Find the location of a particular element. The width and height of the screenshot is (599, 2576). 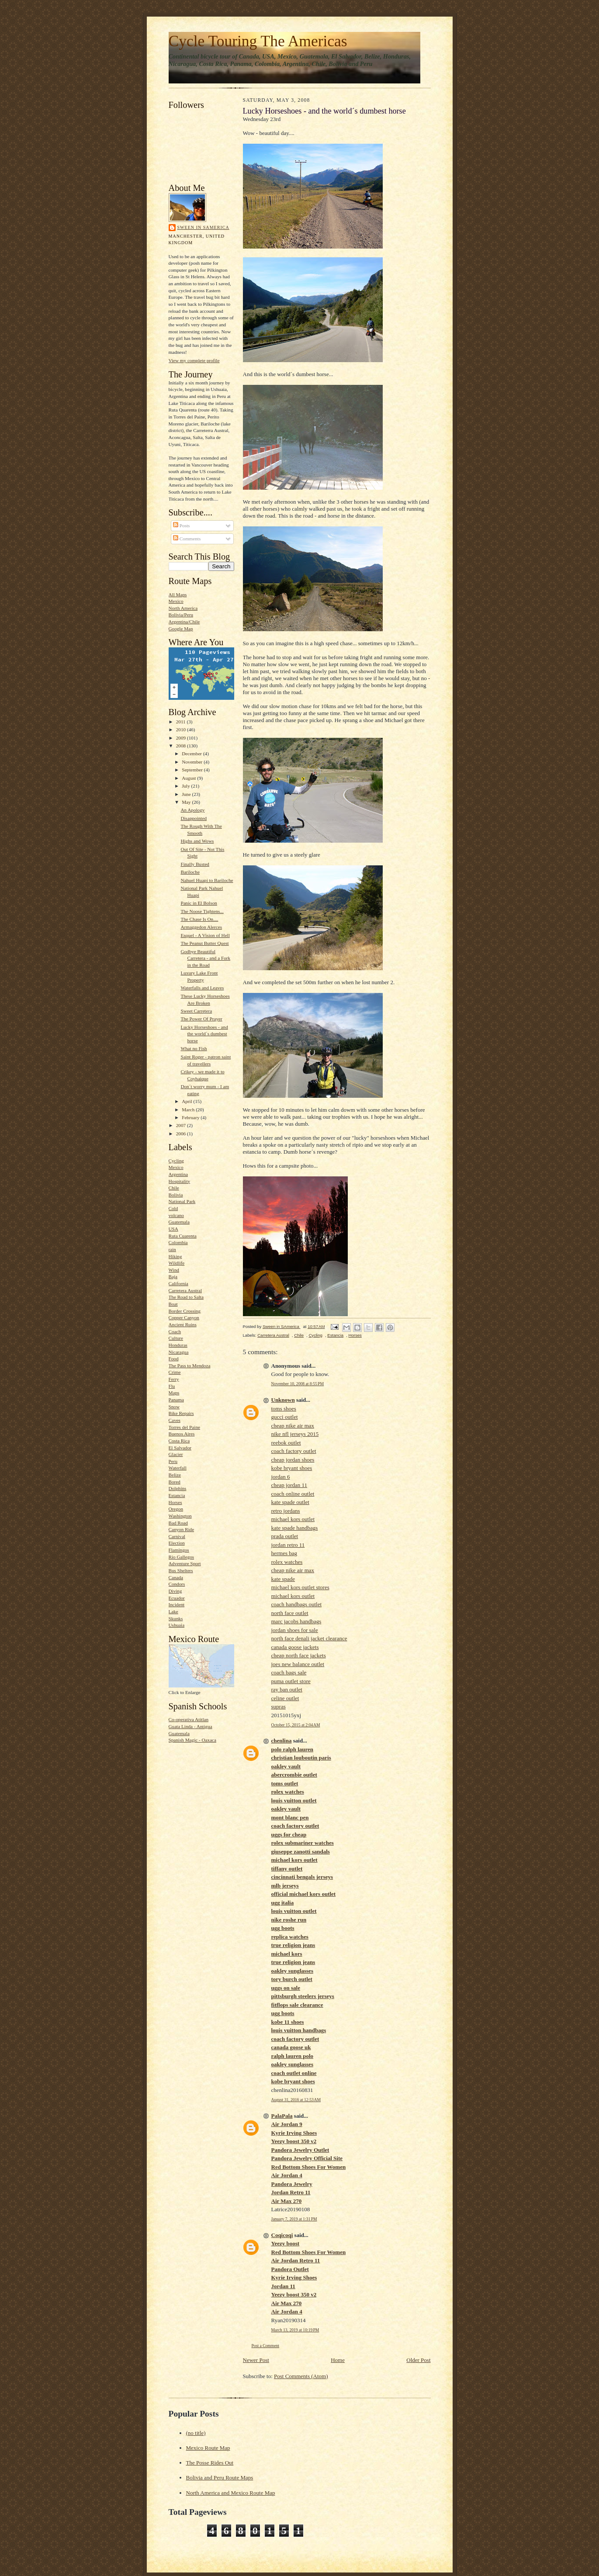

jordan retro 11 is located at coordinates (288, 1545).